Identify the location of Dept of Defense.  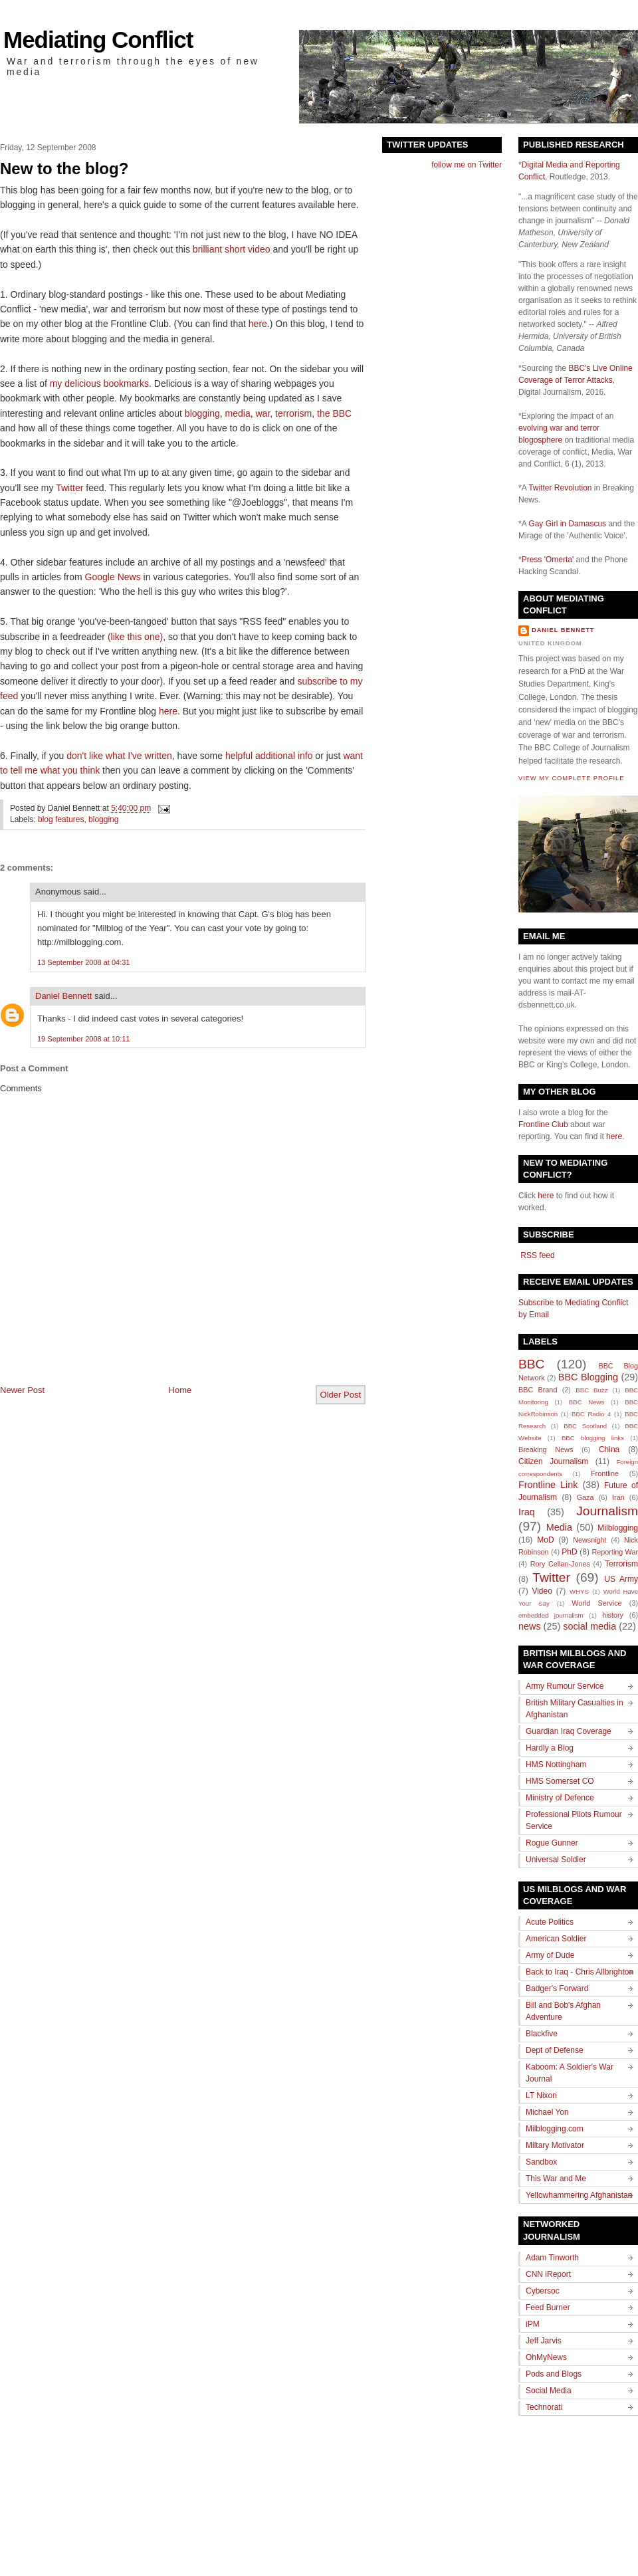
(555, 2050).